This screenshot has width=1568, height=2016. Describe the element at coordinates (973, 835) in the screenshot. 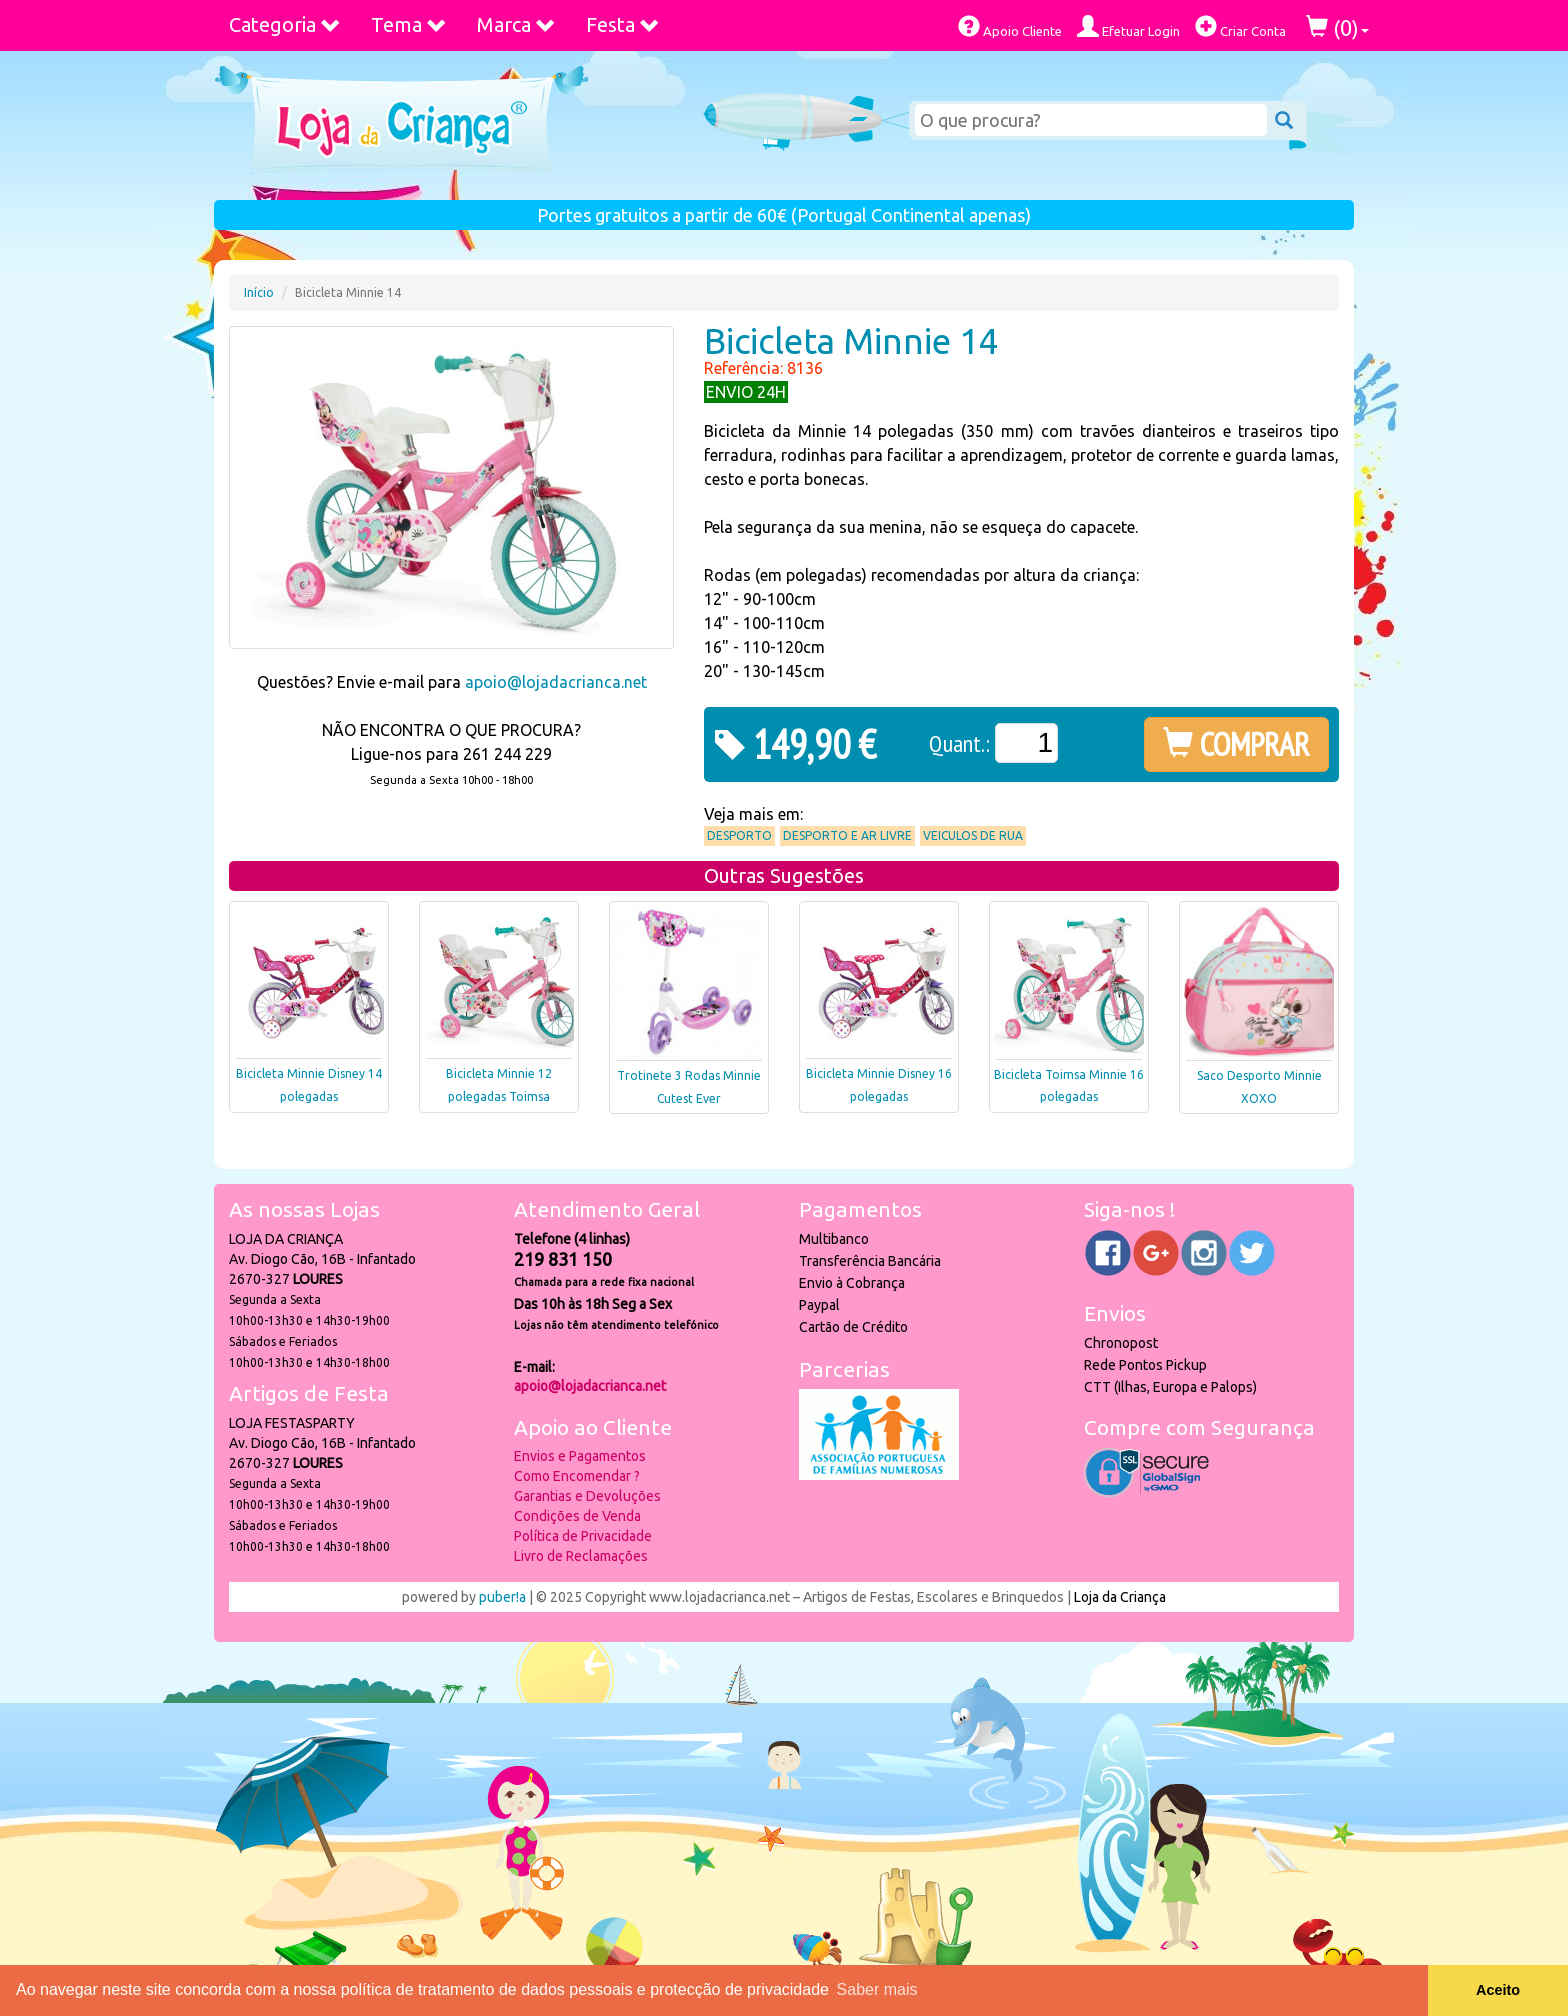

I see `Veiculos de Rua` at that location.